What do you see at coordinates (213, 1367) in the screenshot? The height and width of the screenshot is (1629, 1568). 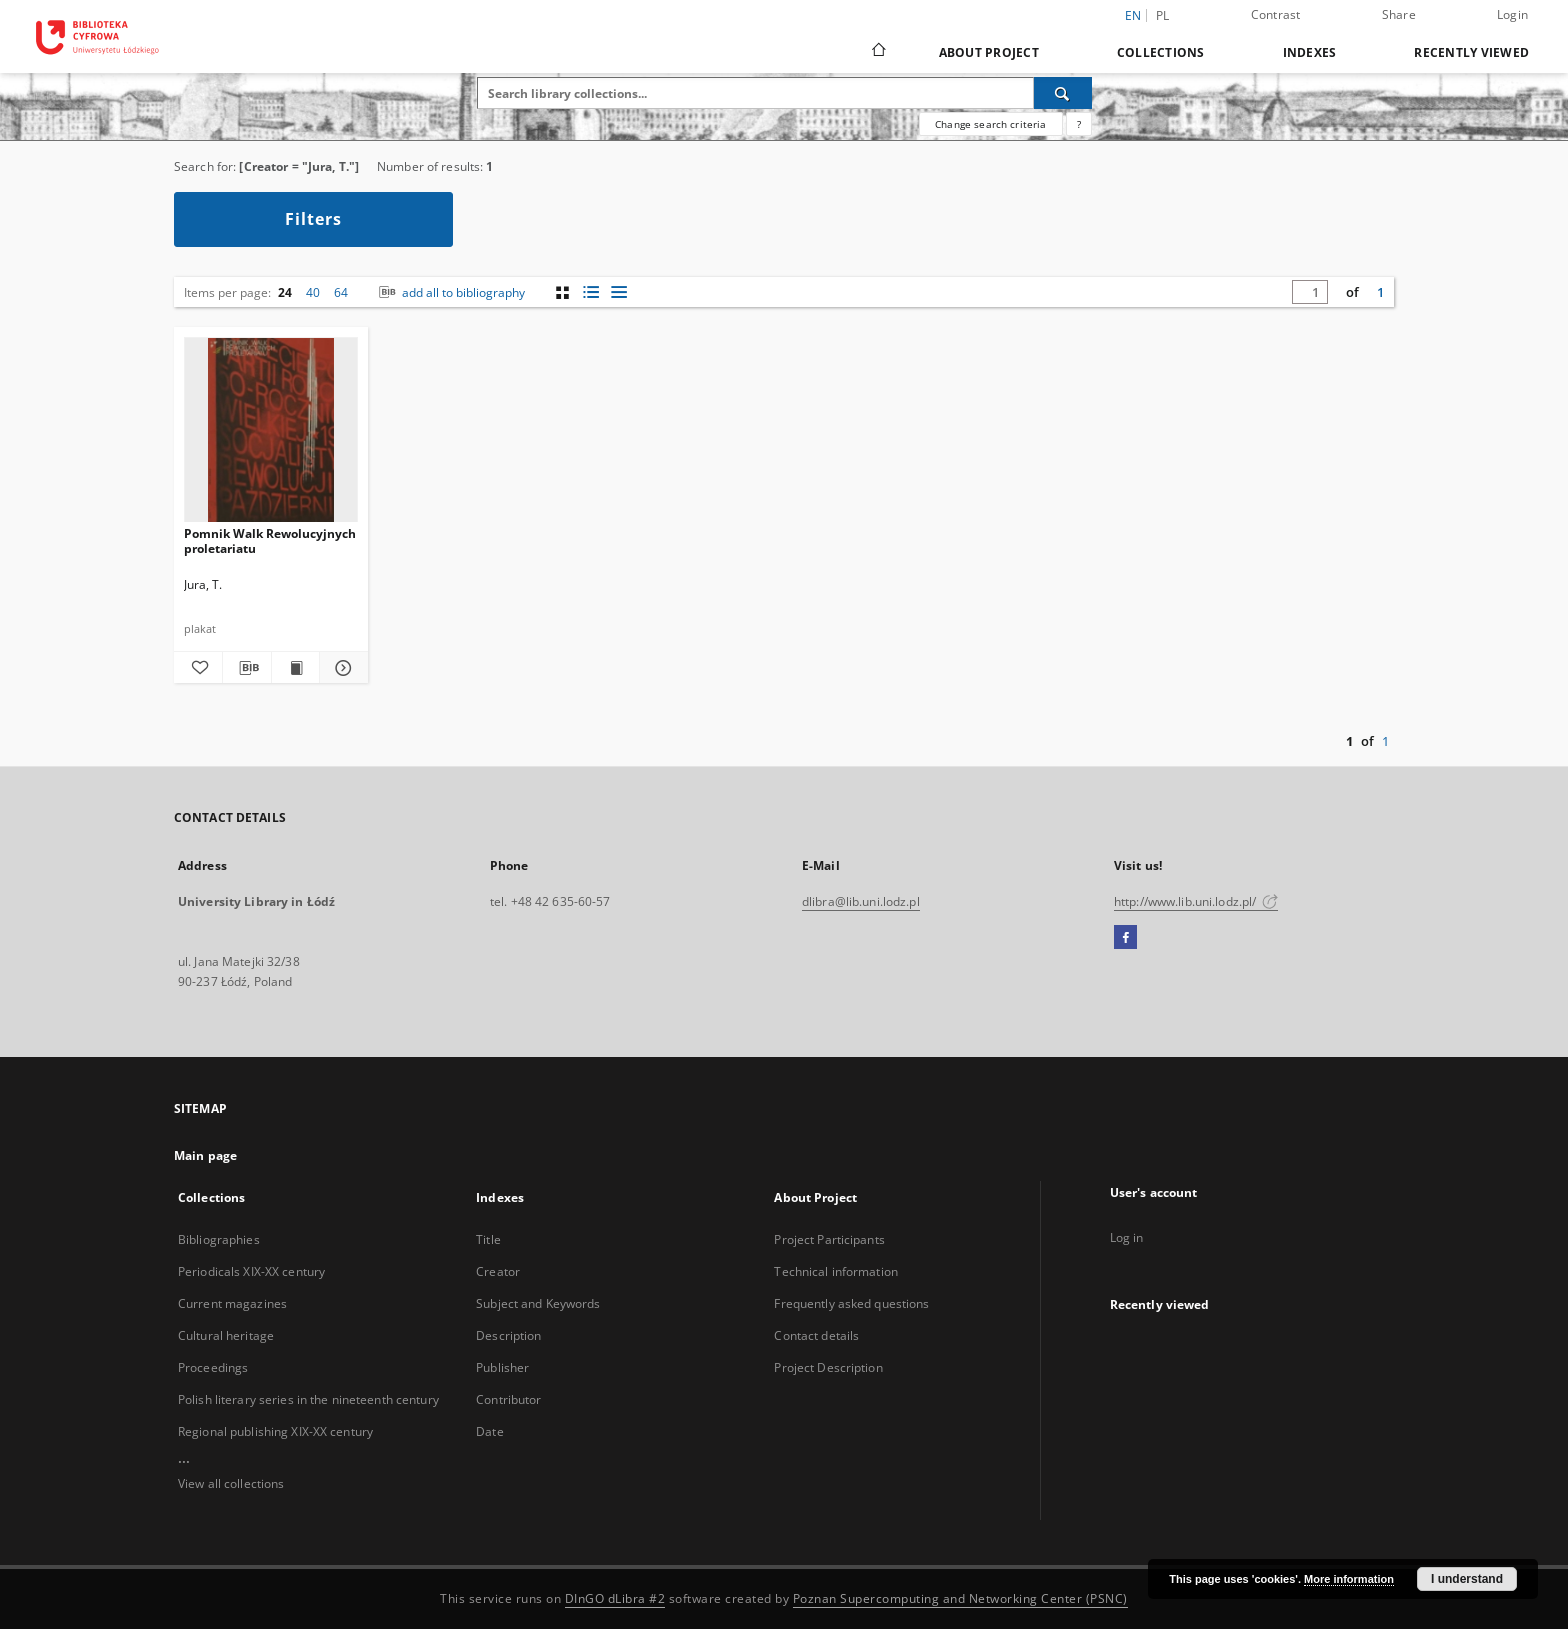 I see `Proceedings` at bounding box center [213, 1367].